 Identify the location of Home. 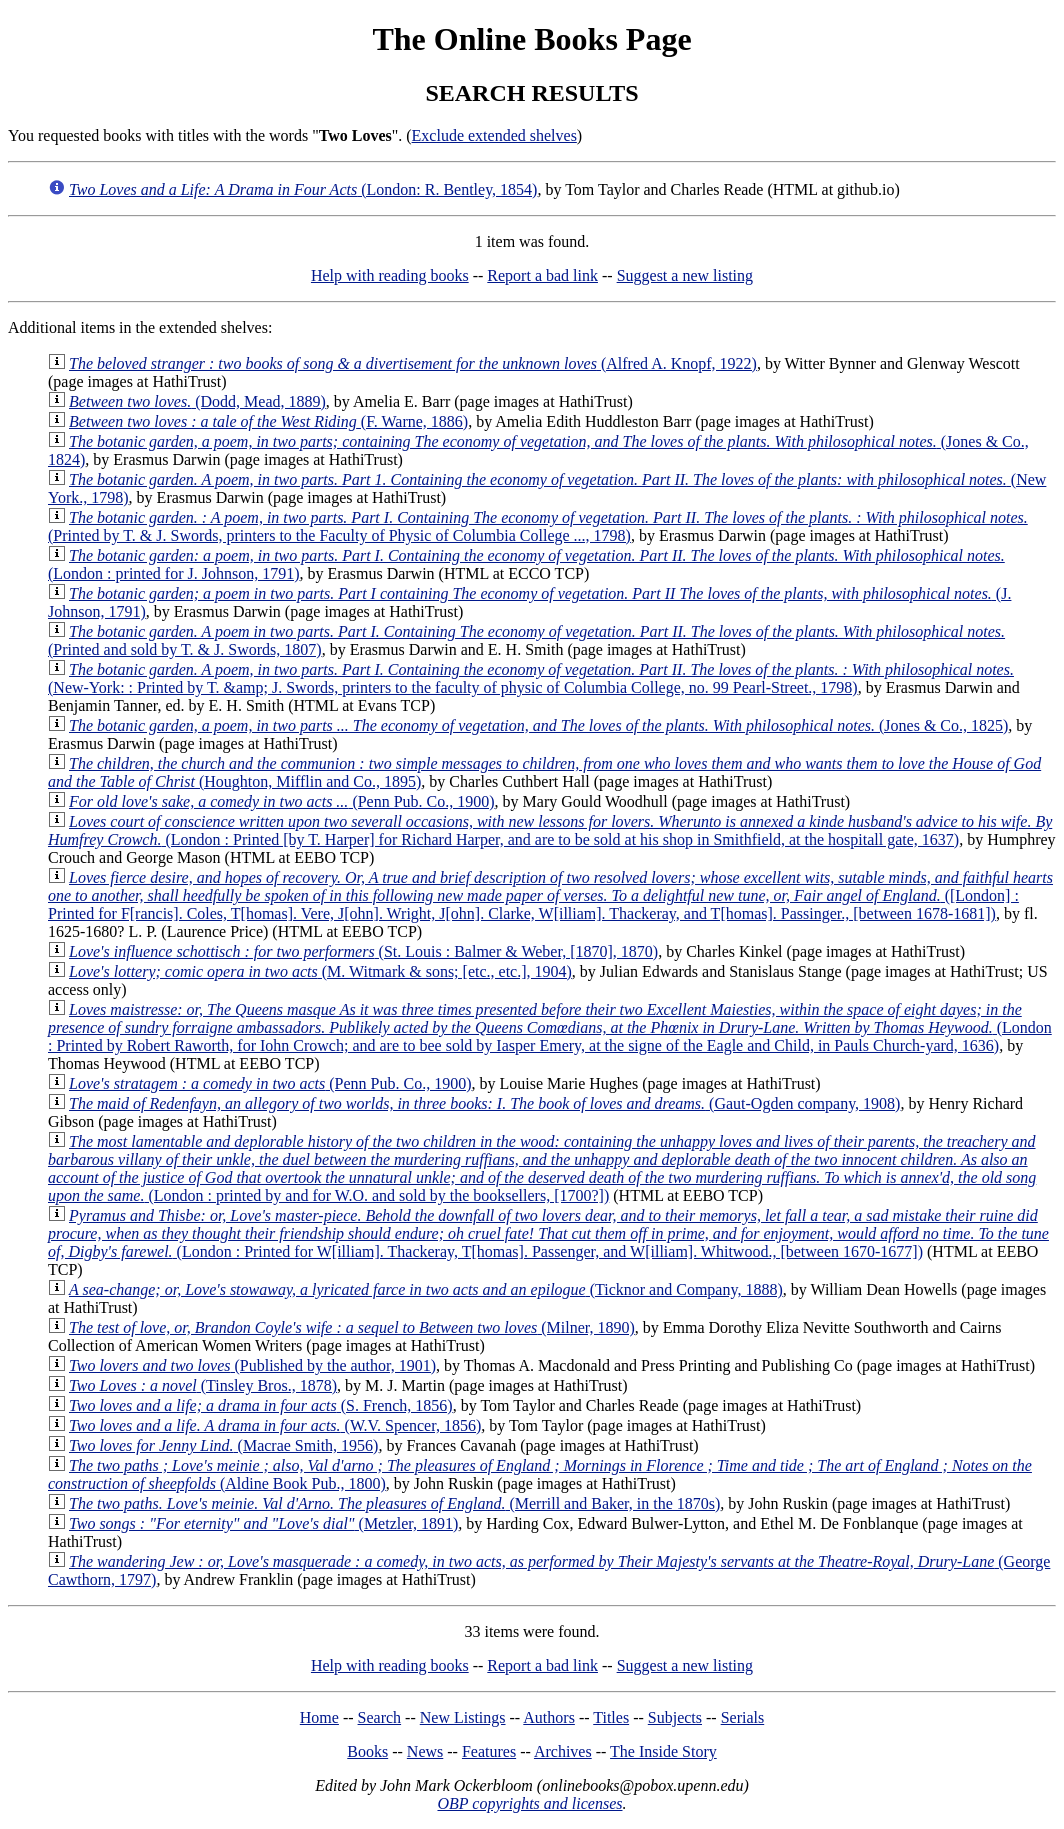
(319, 1717).